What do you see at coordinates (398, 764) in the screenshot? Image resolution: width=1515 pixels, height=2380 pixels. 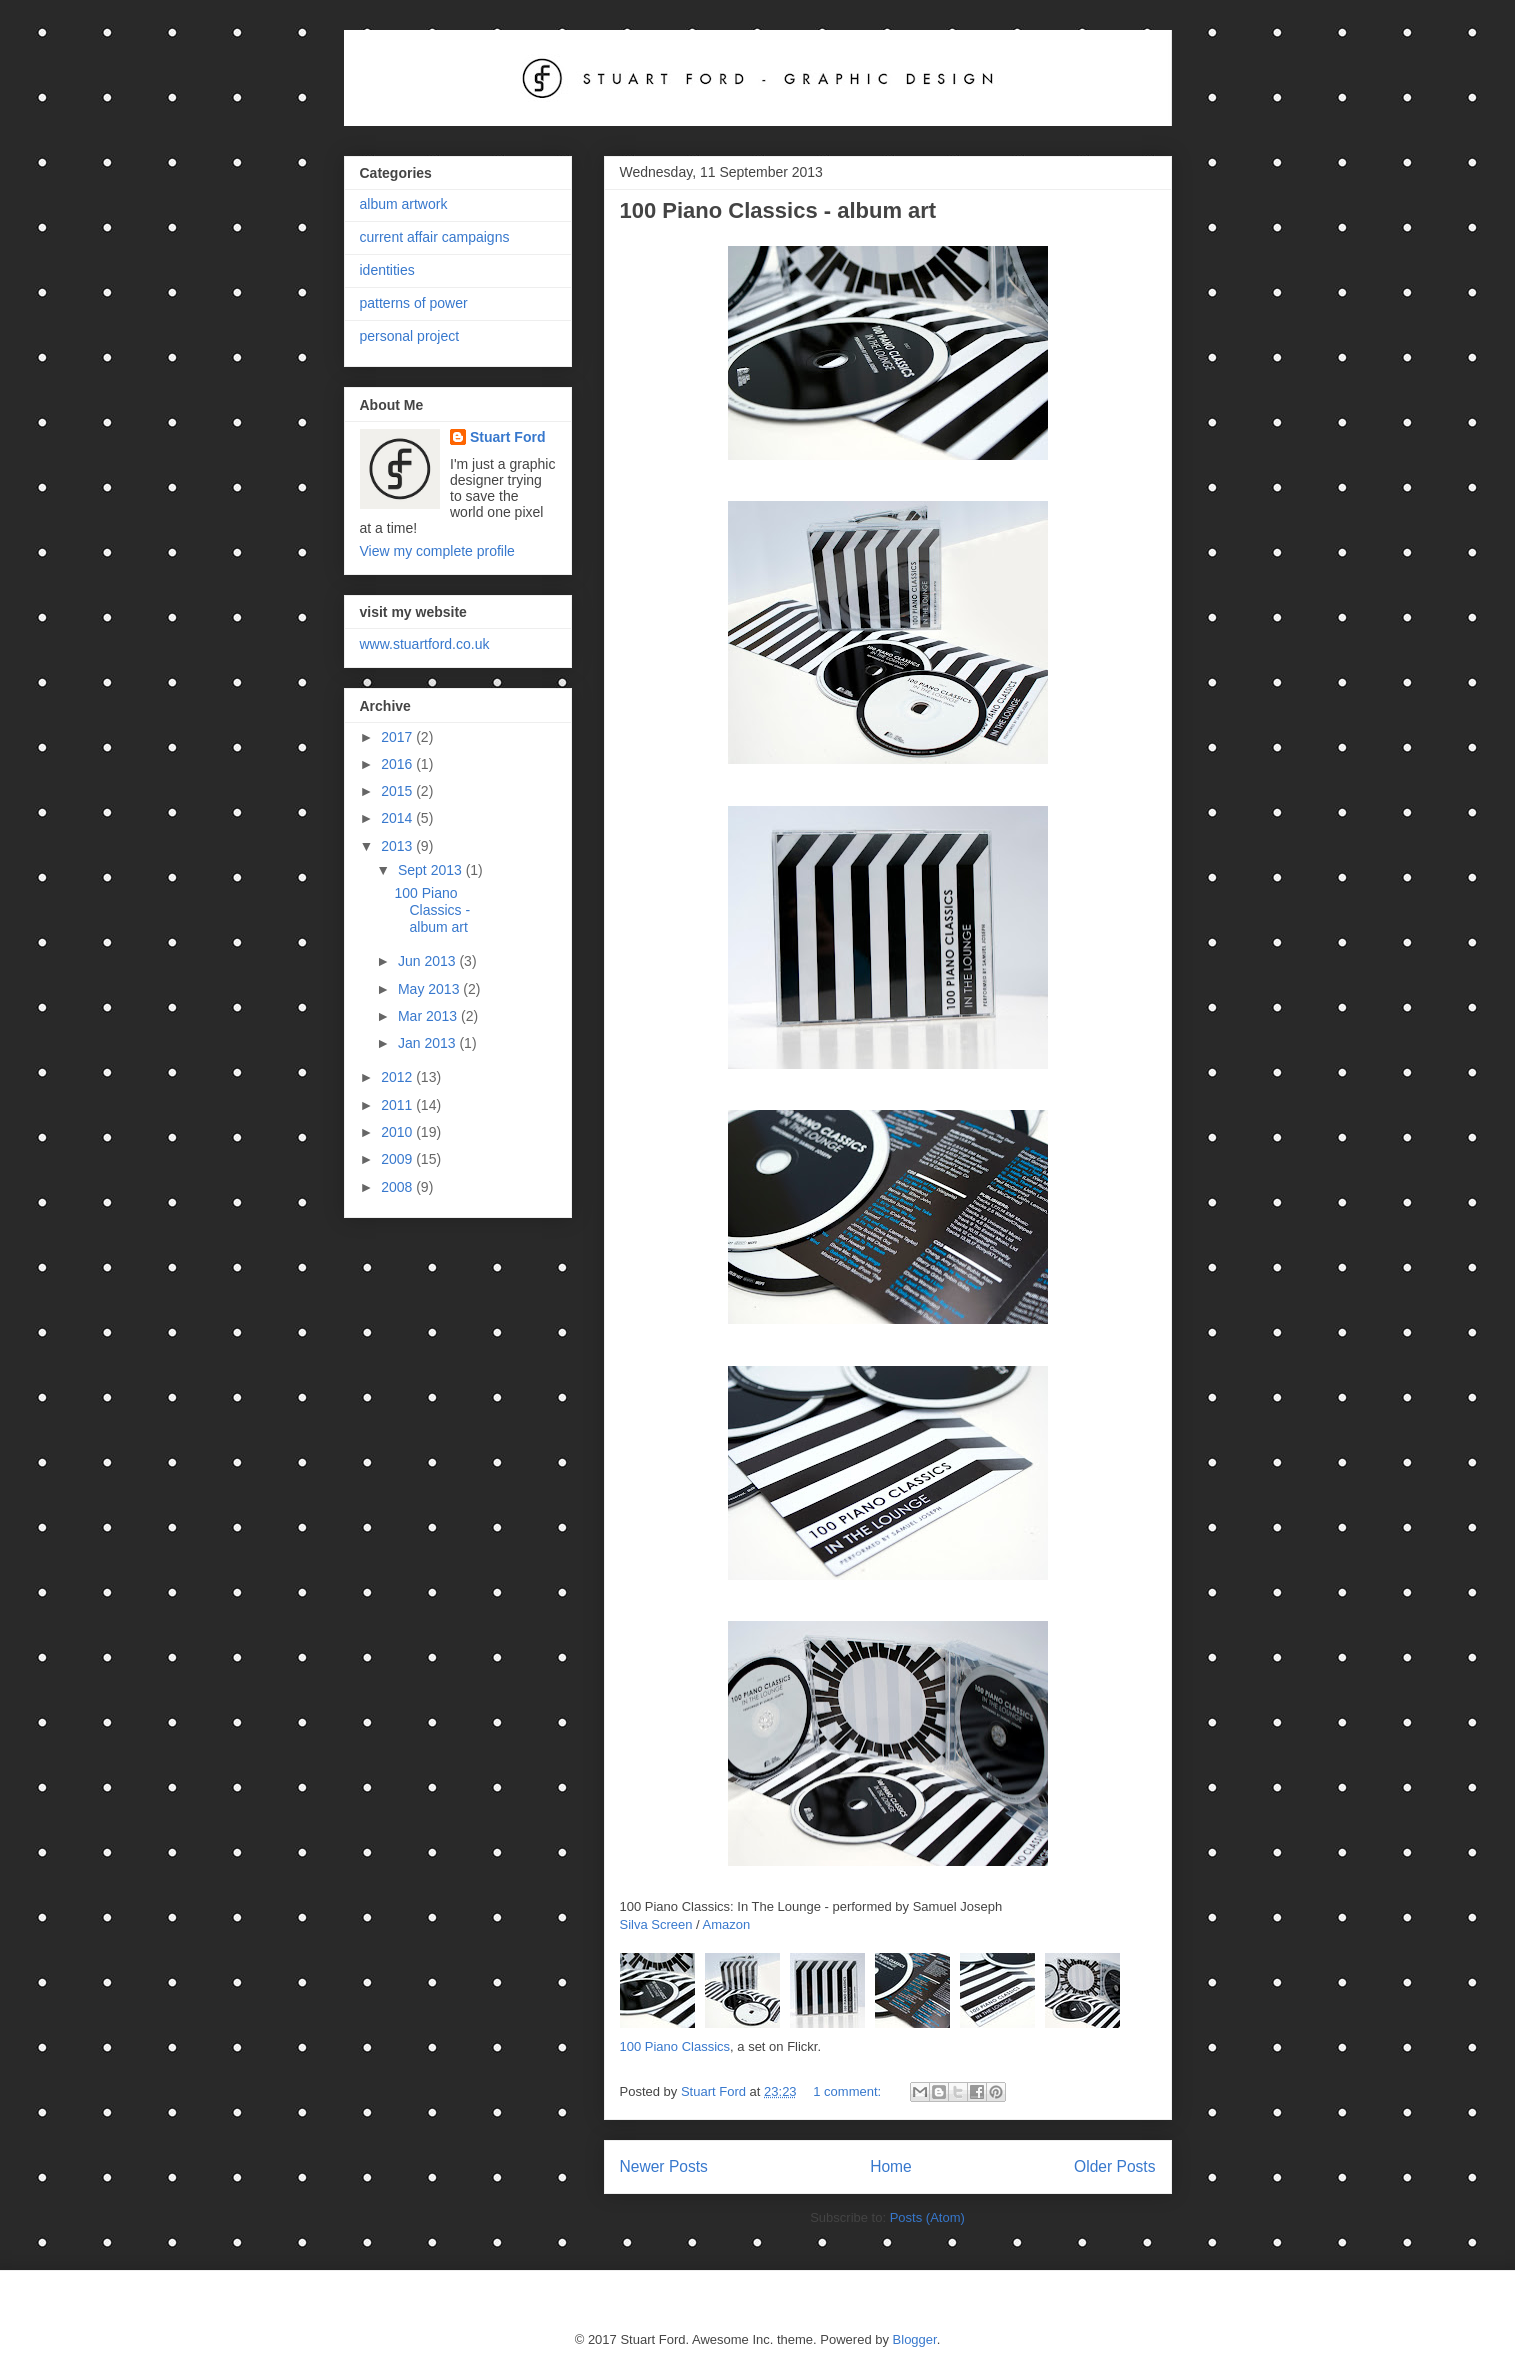 I see `2016` at bounding box center [398, 764].